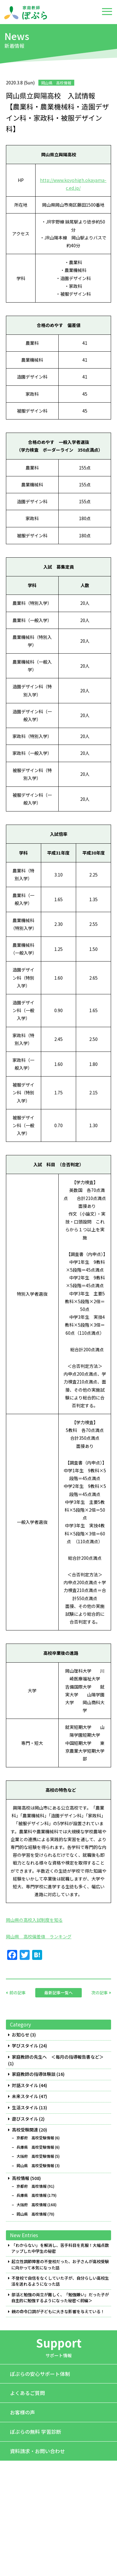  What do you see at coordinates (35, 2147) in the screenshot?
I see `兵庫県 高校受験情報` at bounding box center [35, 2147].